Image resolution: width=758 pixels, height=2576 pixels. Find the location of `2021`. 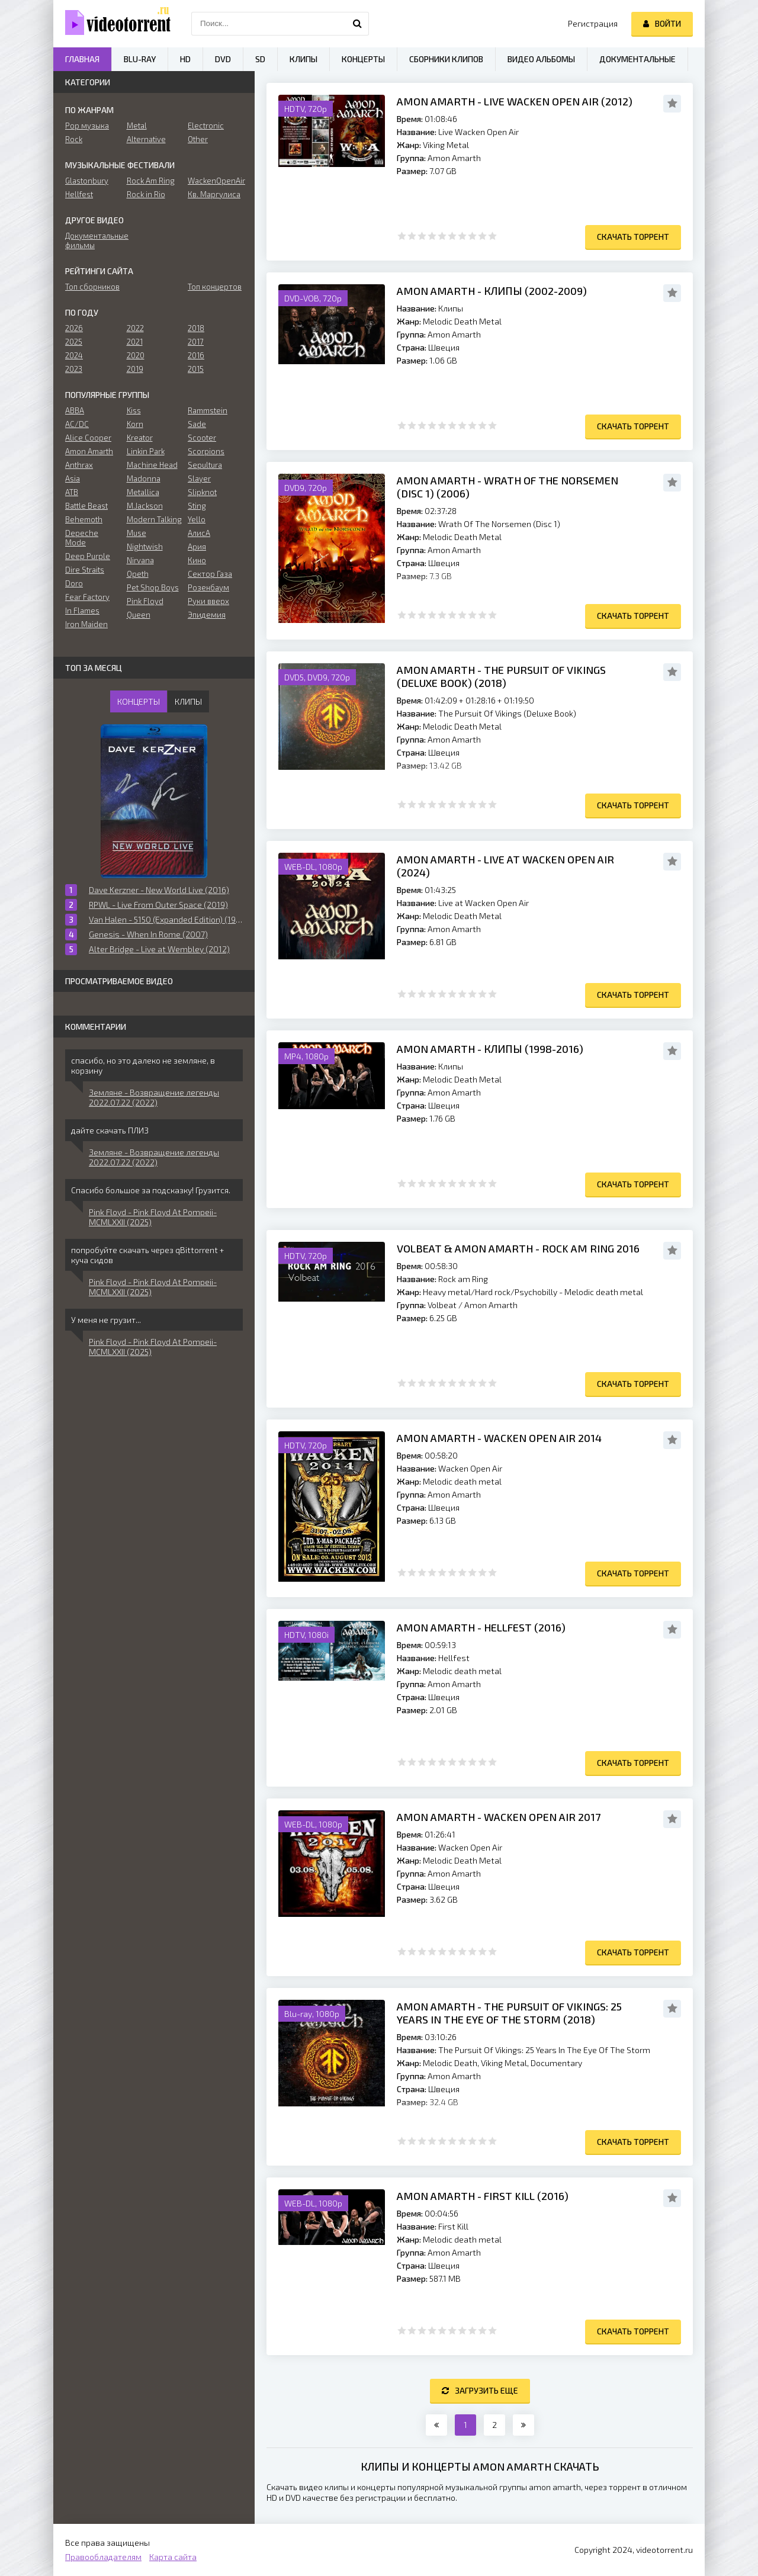

2021 is located at coordinates (135, 341).